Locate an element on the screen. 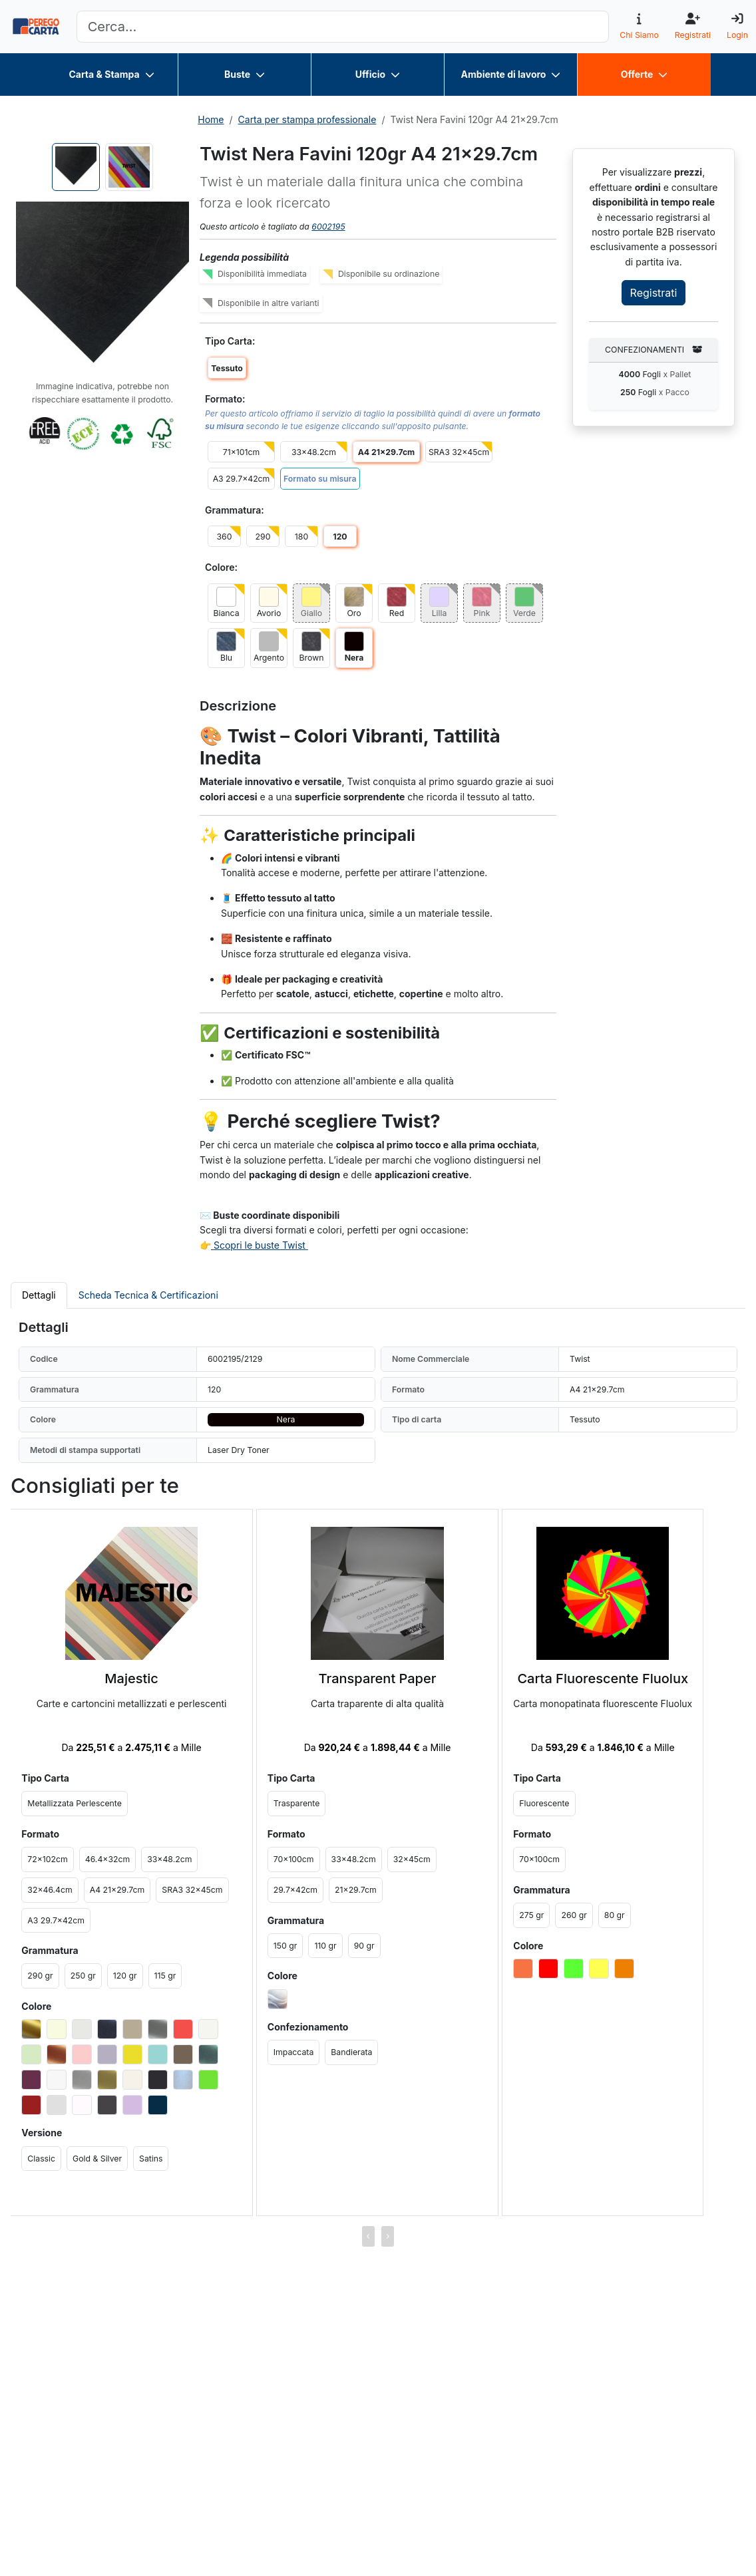 The height and width of the screenshot is (2576, 756). Carta per stampa professionale is located at coordinates (307, 119).